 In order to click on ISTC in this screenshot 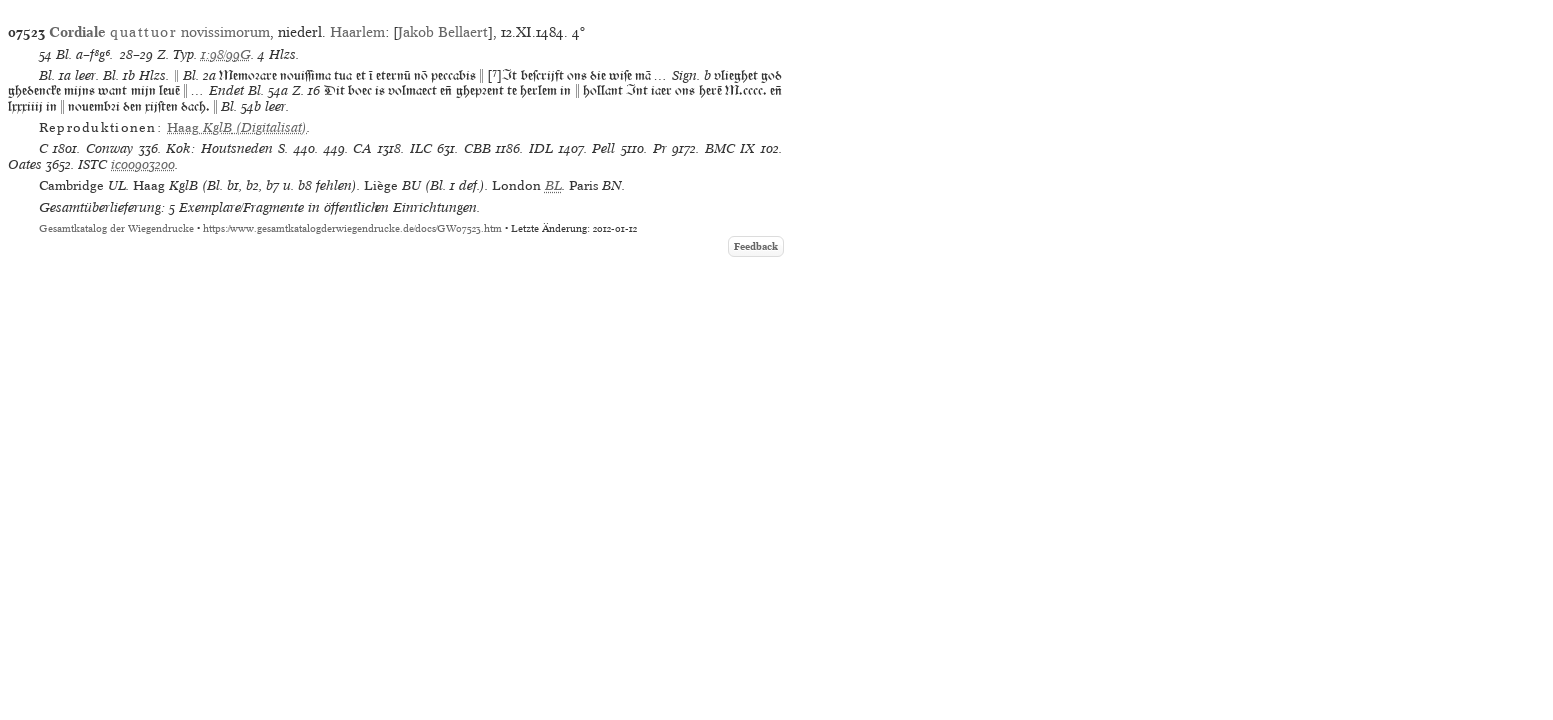, I will do `click(92, 164)`.